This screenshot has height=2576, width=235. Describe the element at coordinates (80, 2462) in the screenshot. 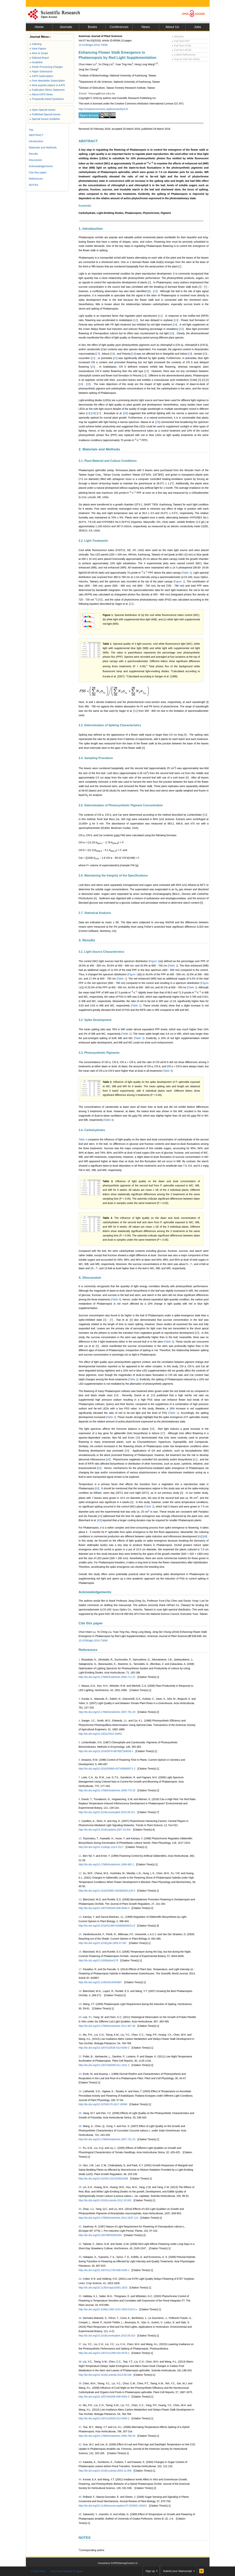

I see `43.` at that location.